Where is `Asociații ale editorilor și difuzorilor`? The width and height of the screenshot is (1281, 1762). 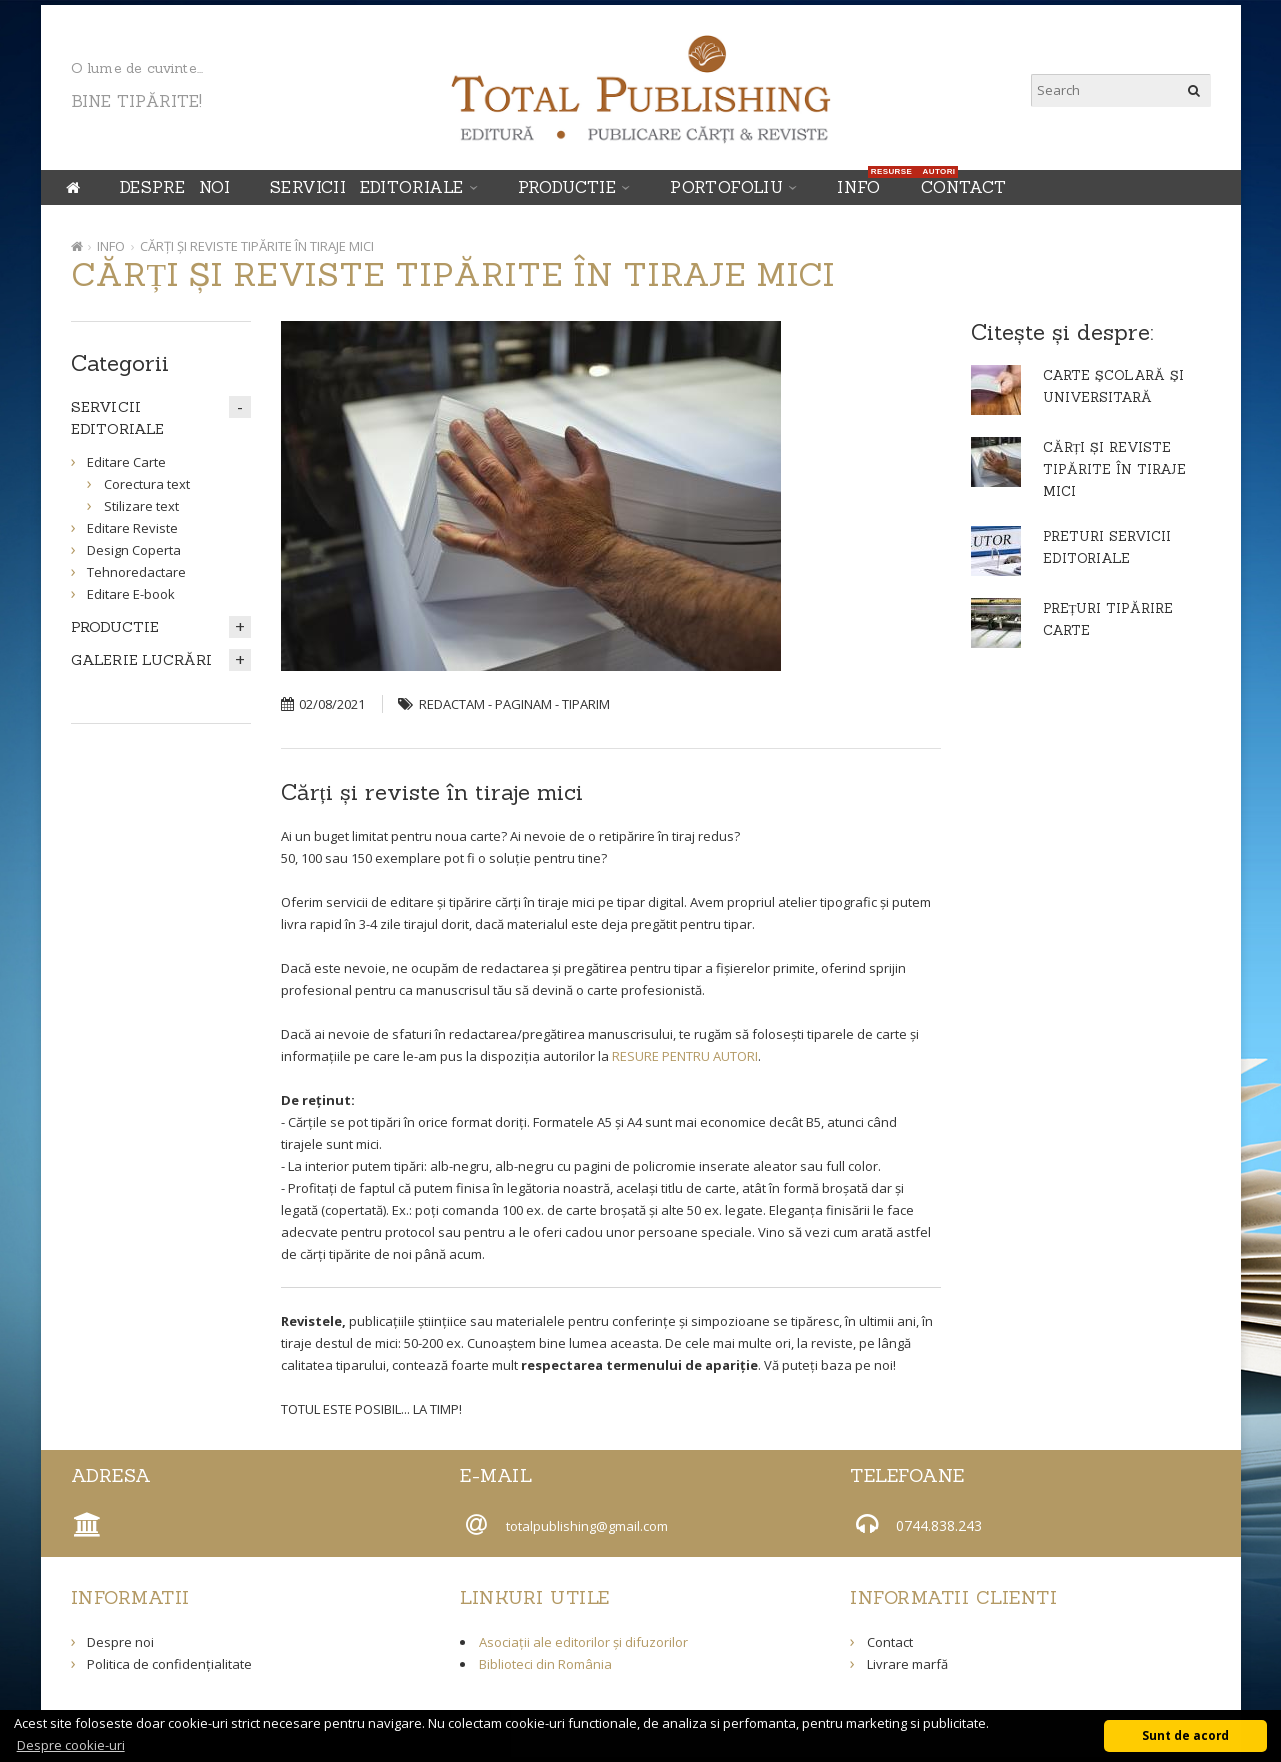 Asociații ale editorilor și difuzorilor is located at coordinates (583, 1642).